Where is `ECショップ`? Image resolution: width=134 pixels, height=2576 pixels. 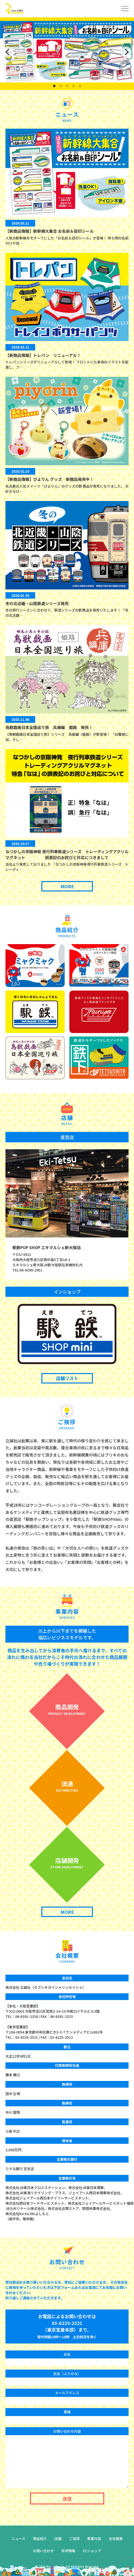 ECショップ is located at coordinates (92, 2550).